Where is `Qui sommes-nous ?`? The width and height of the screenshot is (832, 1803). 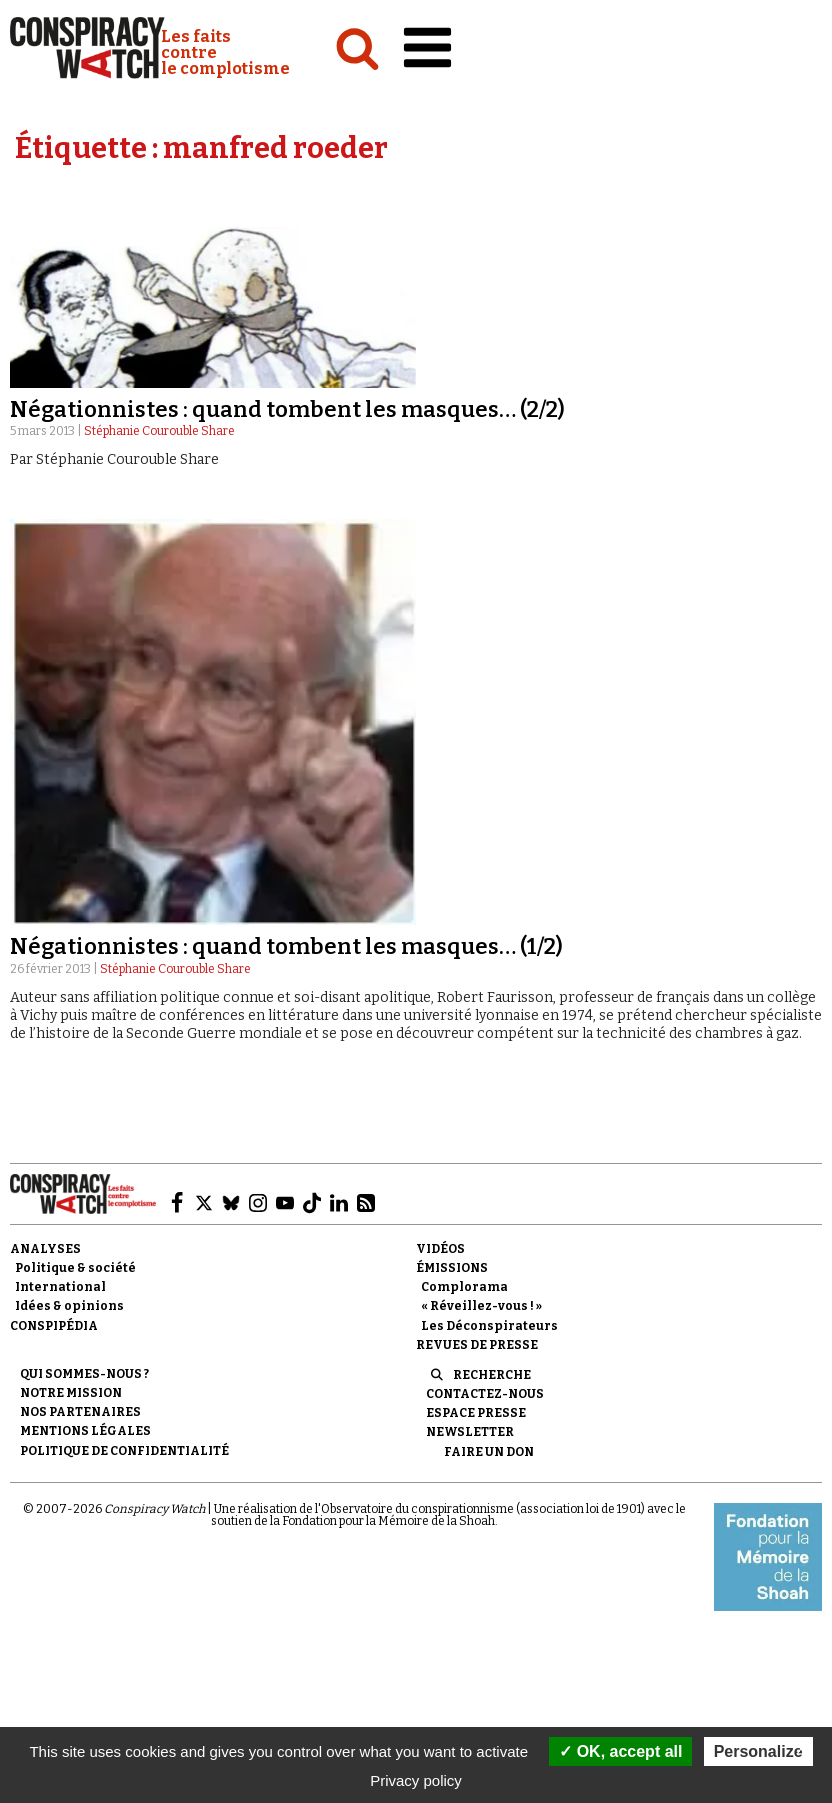
Qui sommes-nous ? is located at coordinates (84, 1374).